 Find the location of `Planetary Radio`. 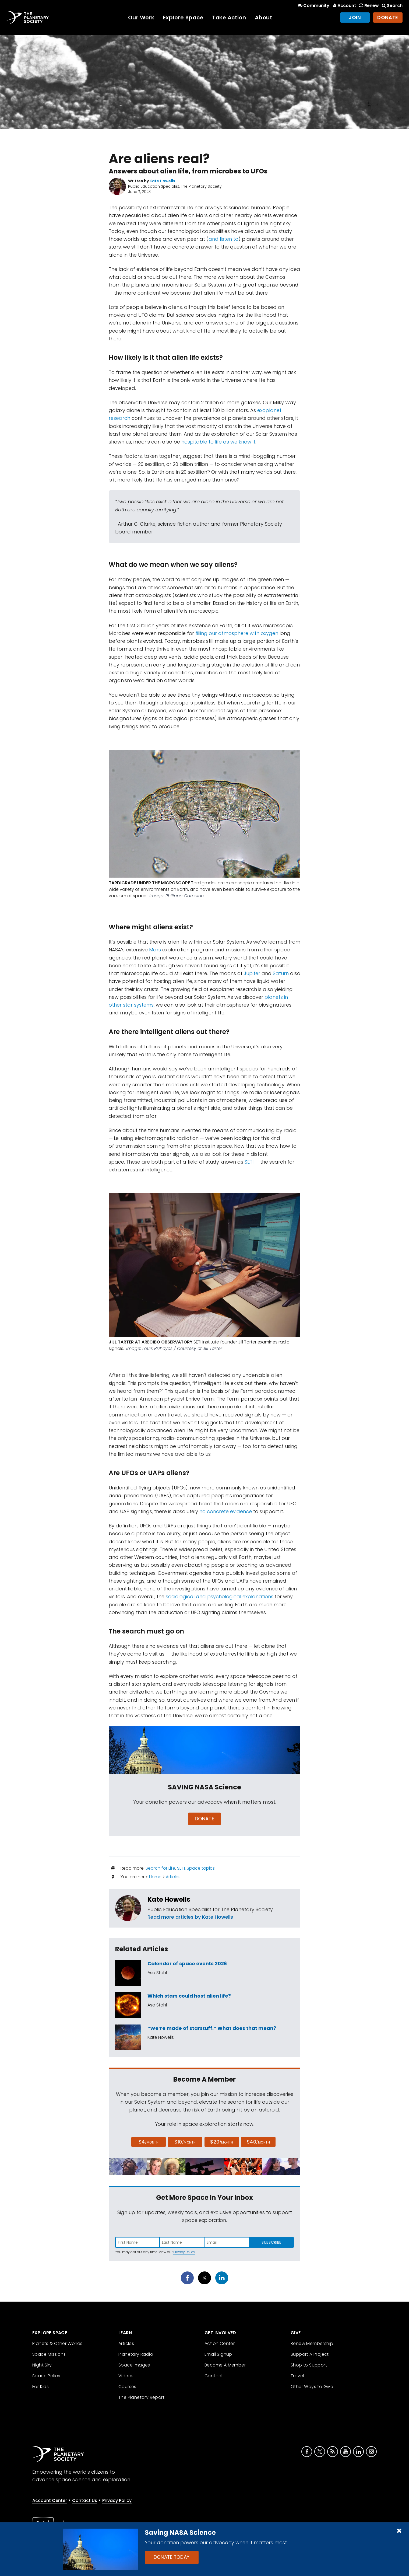

Planetary Radio is located at coordinates (135, 2354).